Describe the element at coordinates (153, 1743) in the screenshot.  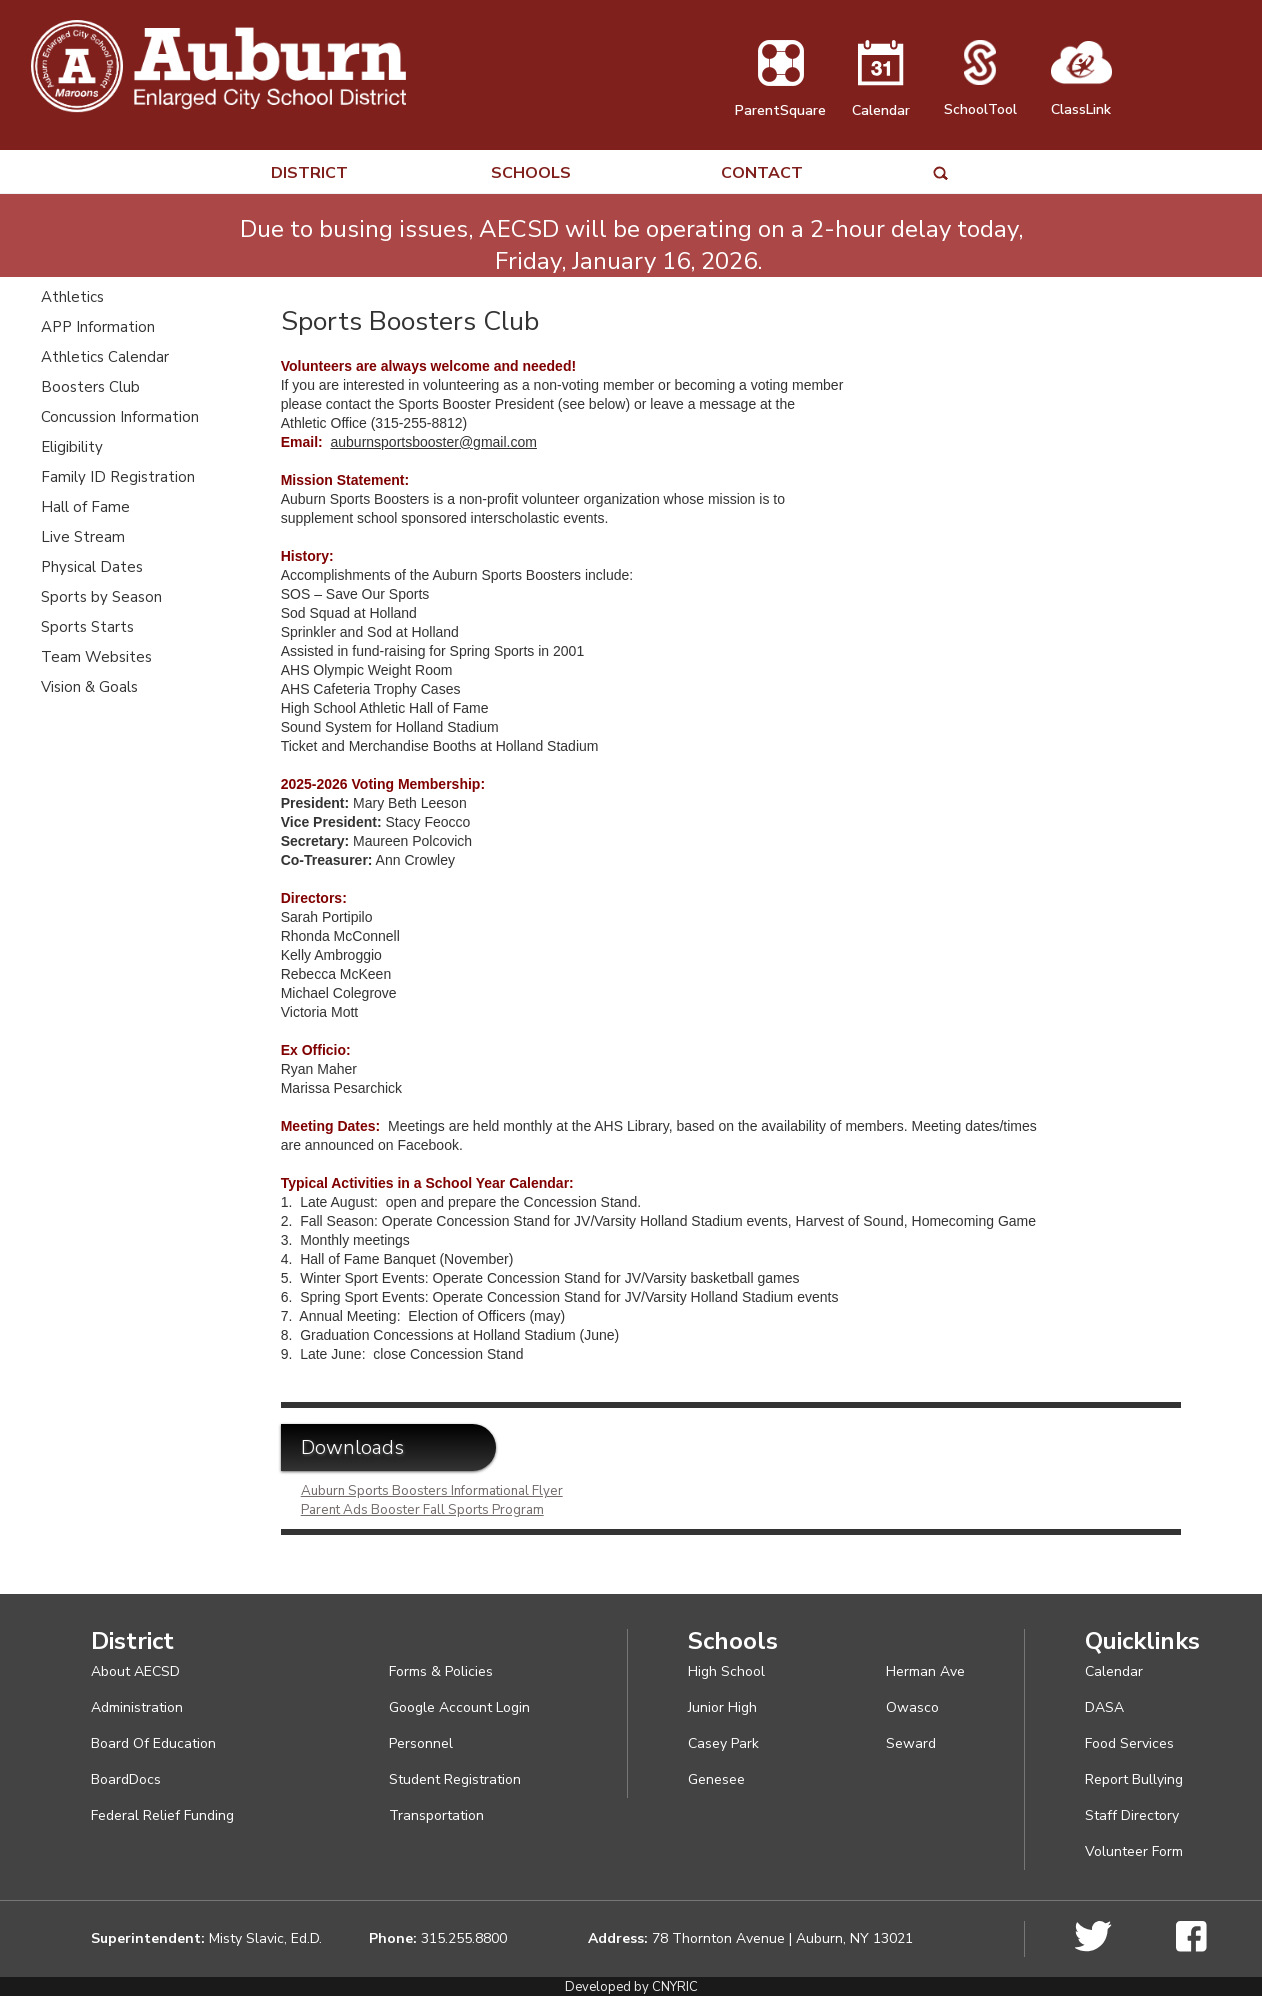
I see `Board Of Education` at that location.